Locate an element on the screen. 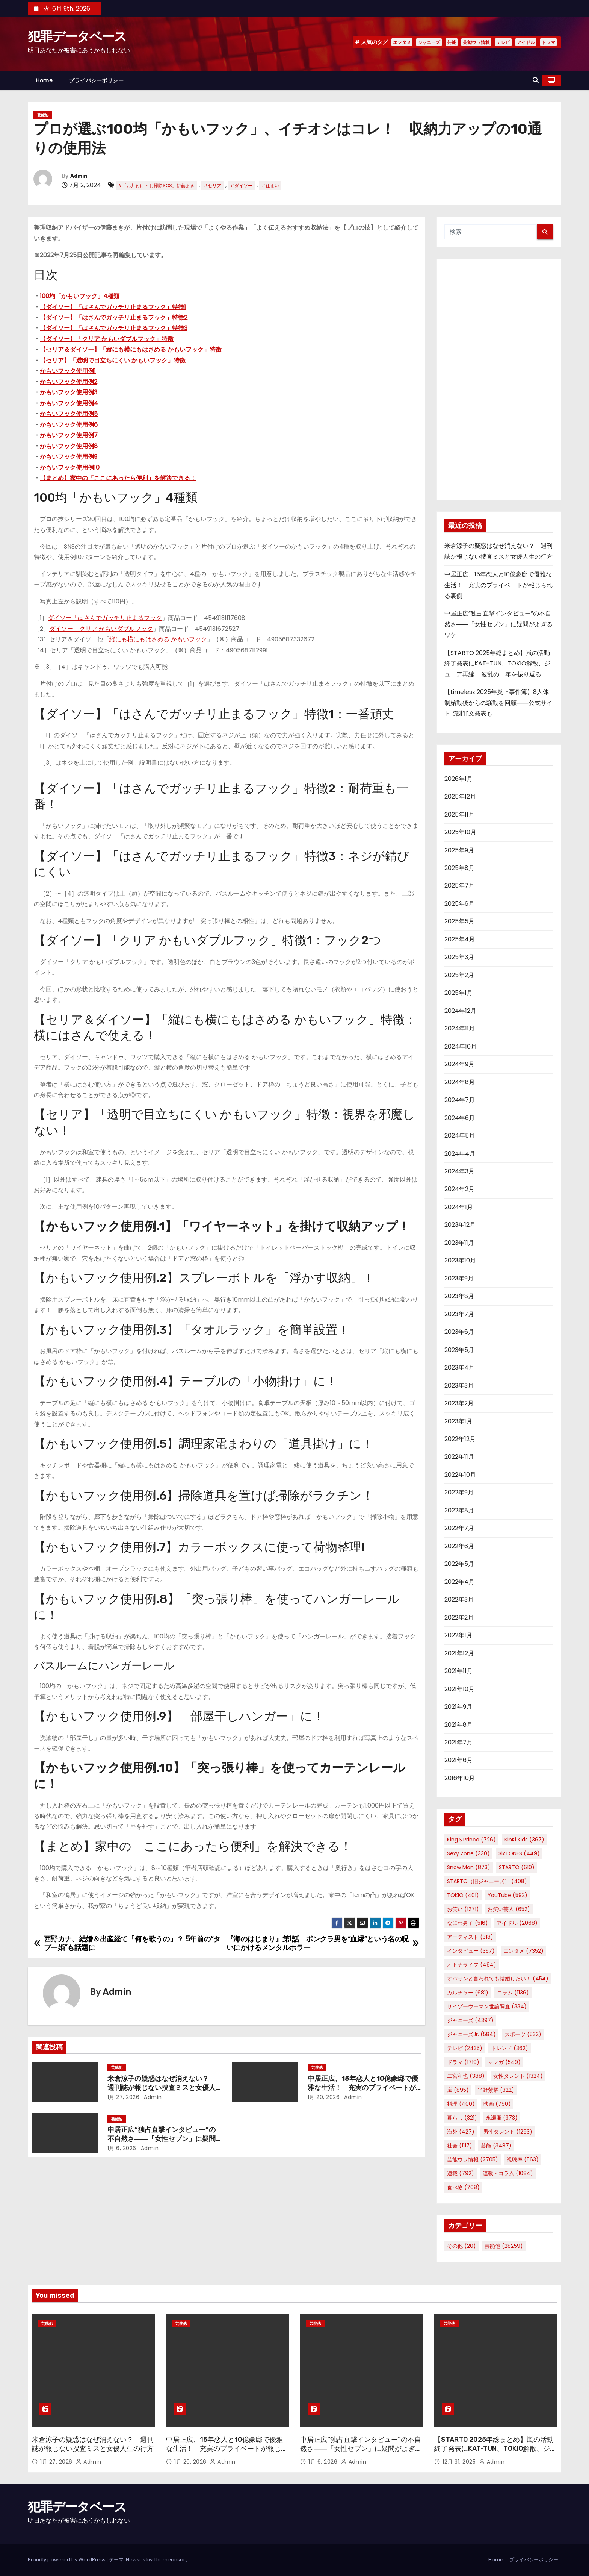 The width and height of the screenshot is (589, 2576). KinKi Kids [KinKi Kids (367個の項目)] is located at coordinates (524, 1839).